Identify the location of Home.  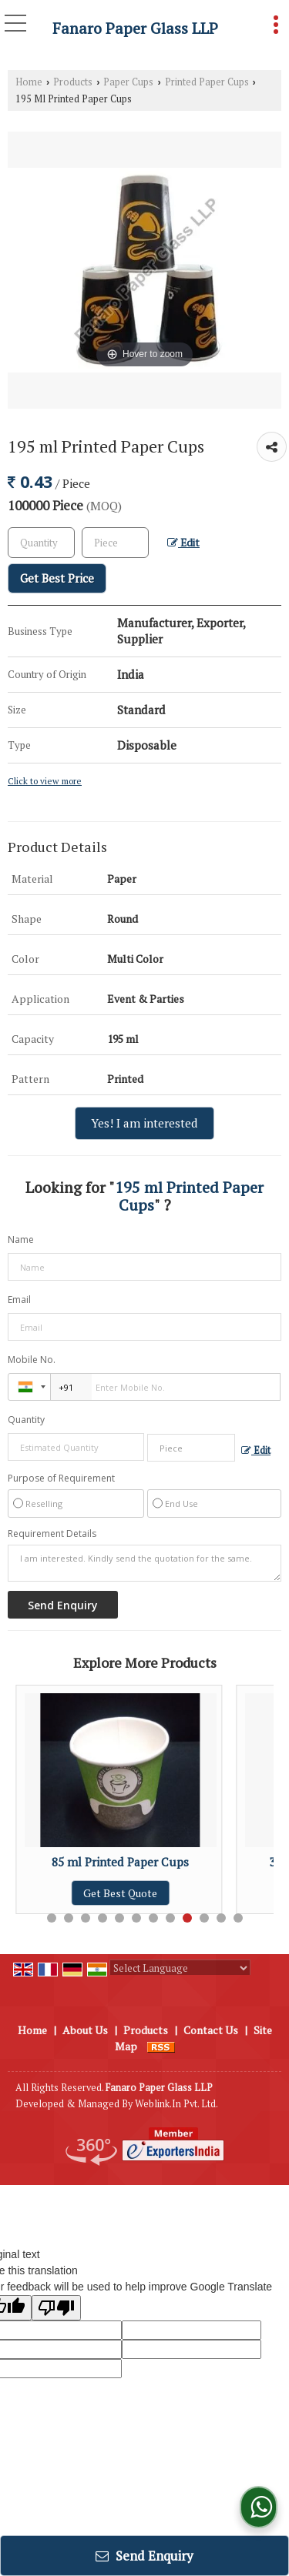
(28, 82).